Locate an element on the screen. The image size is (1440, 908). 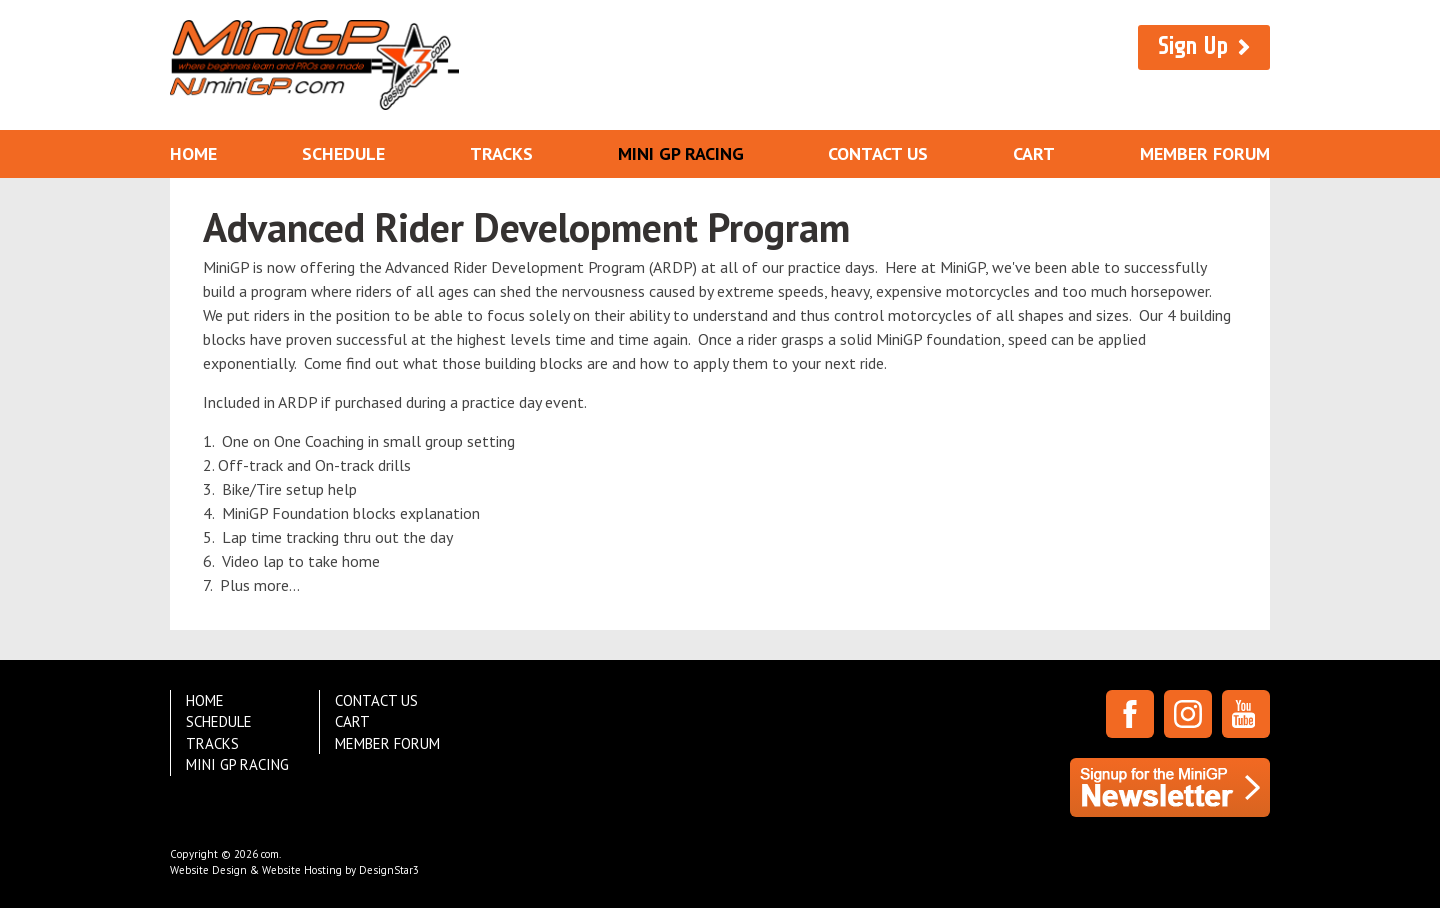
Mini GP Racing is located at coordinates (681, 153).